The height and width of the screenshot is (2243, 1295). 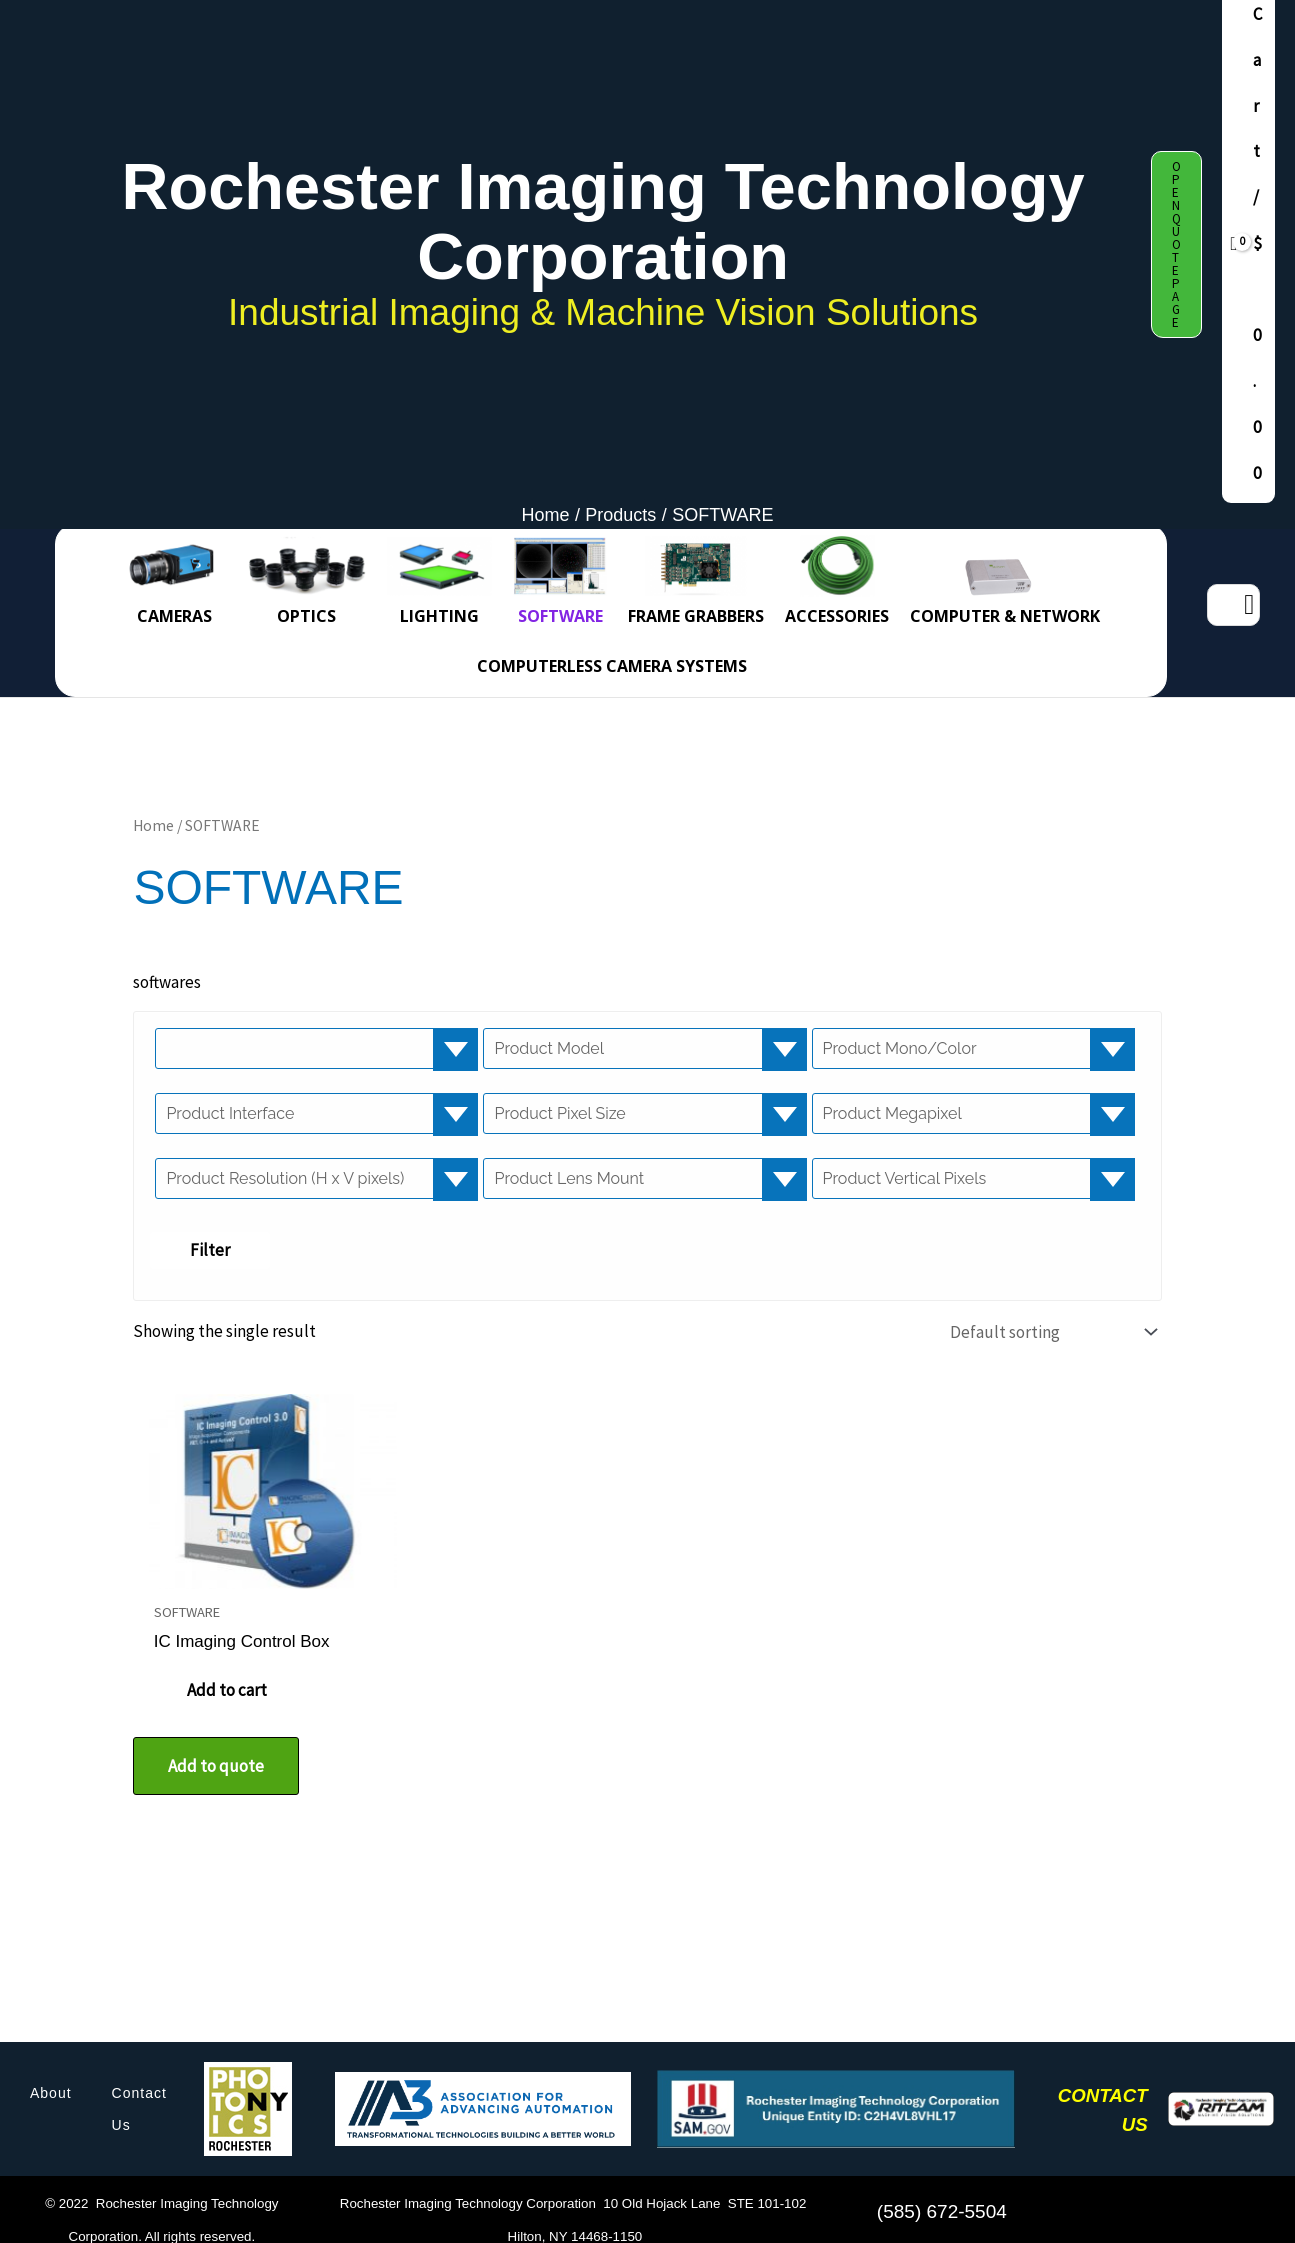 What do you see at coordinates (1176, 244) in the screenshot?
I see `[button]` at bounding box center [1176, 244].